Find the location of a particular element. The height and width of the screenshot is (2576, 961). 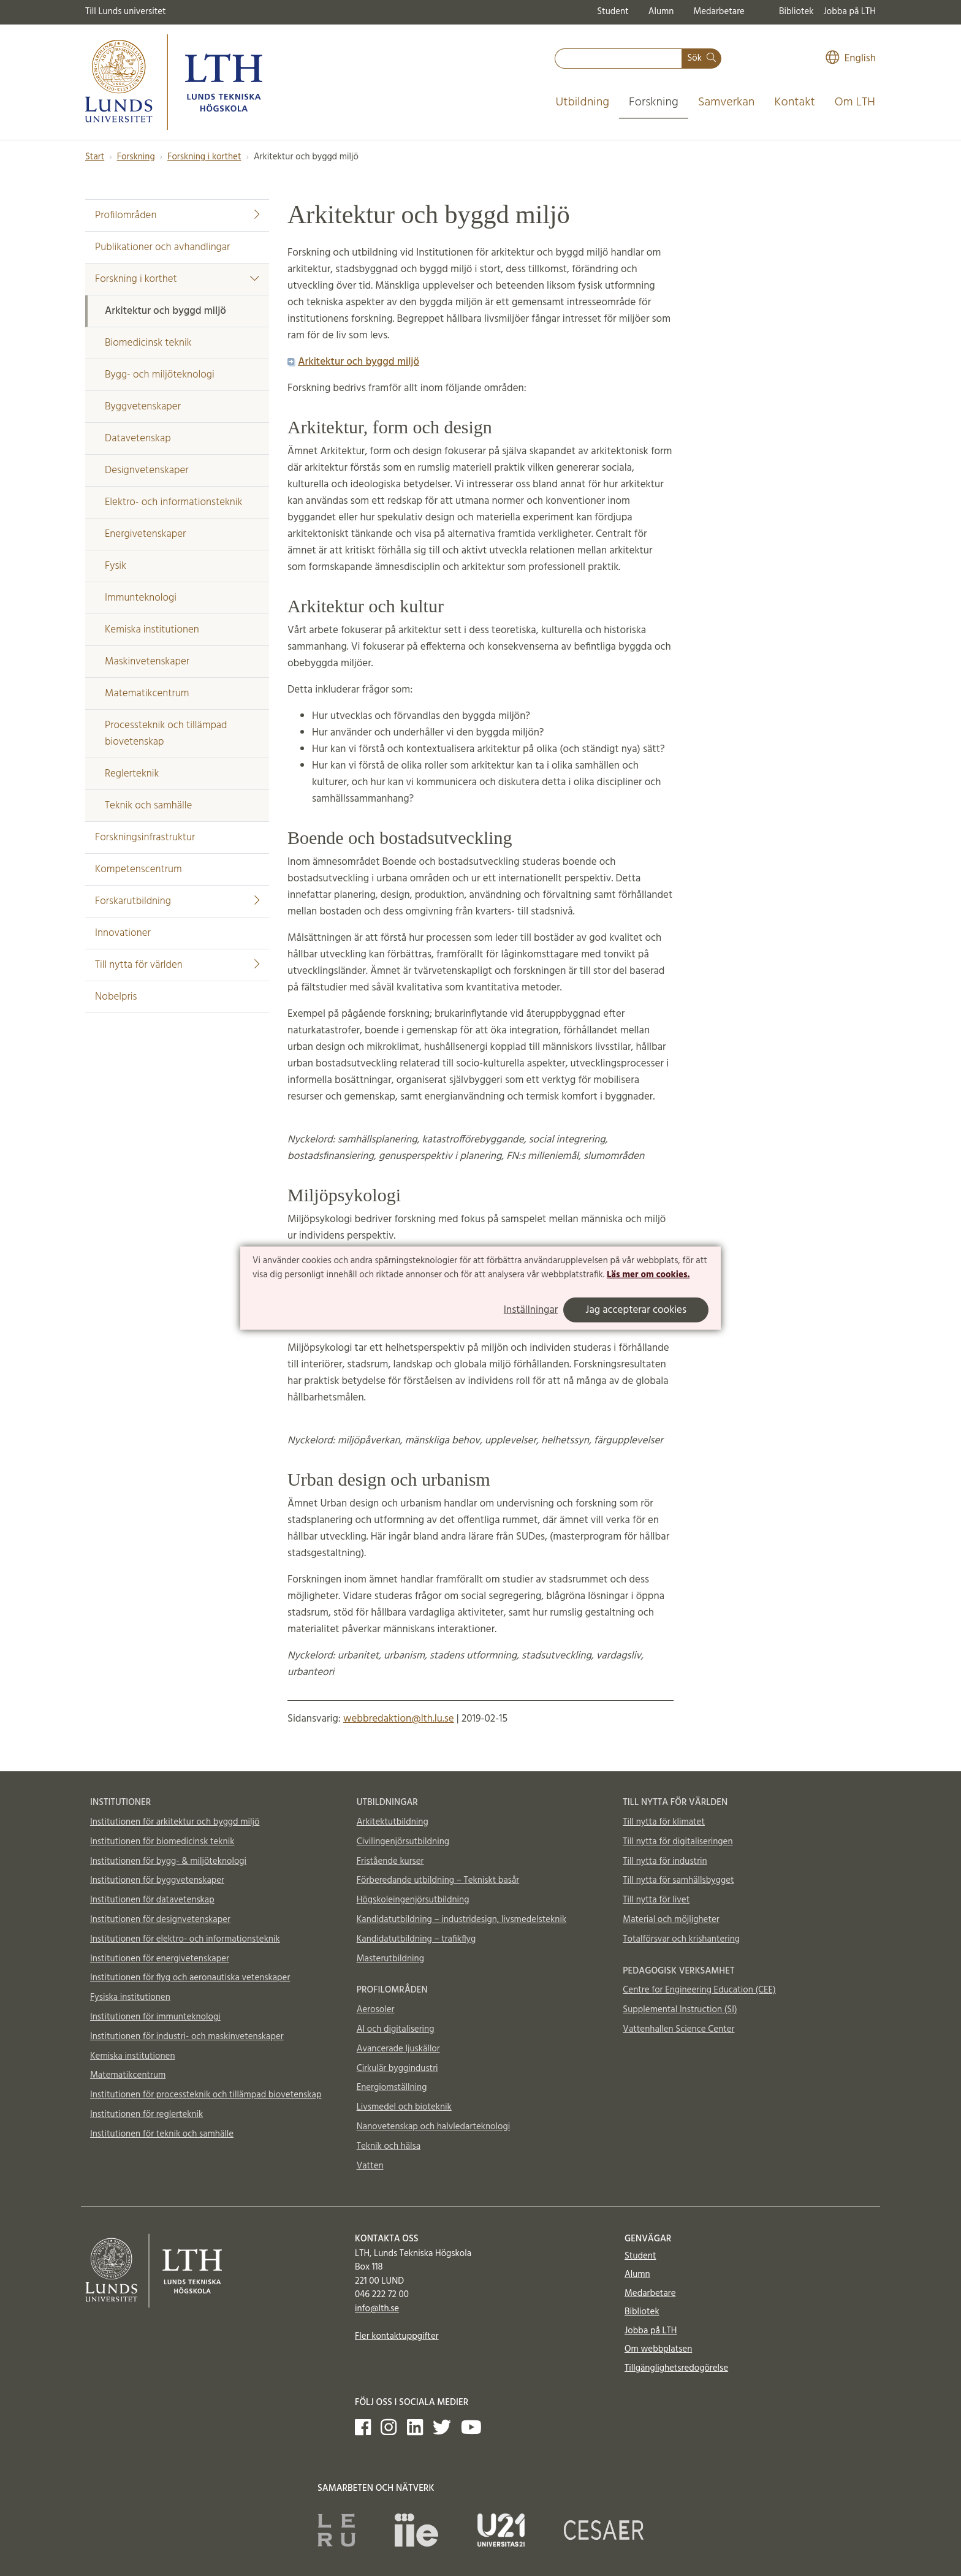

Institutionen för biomedicinsk teknik is located at coordinates (162, 1841).